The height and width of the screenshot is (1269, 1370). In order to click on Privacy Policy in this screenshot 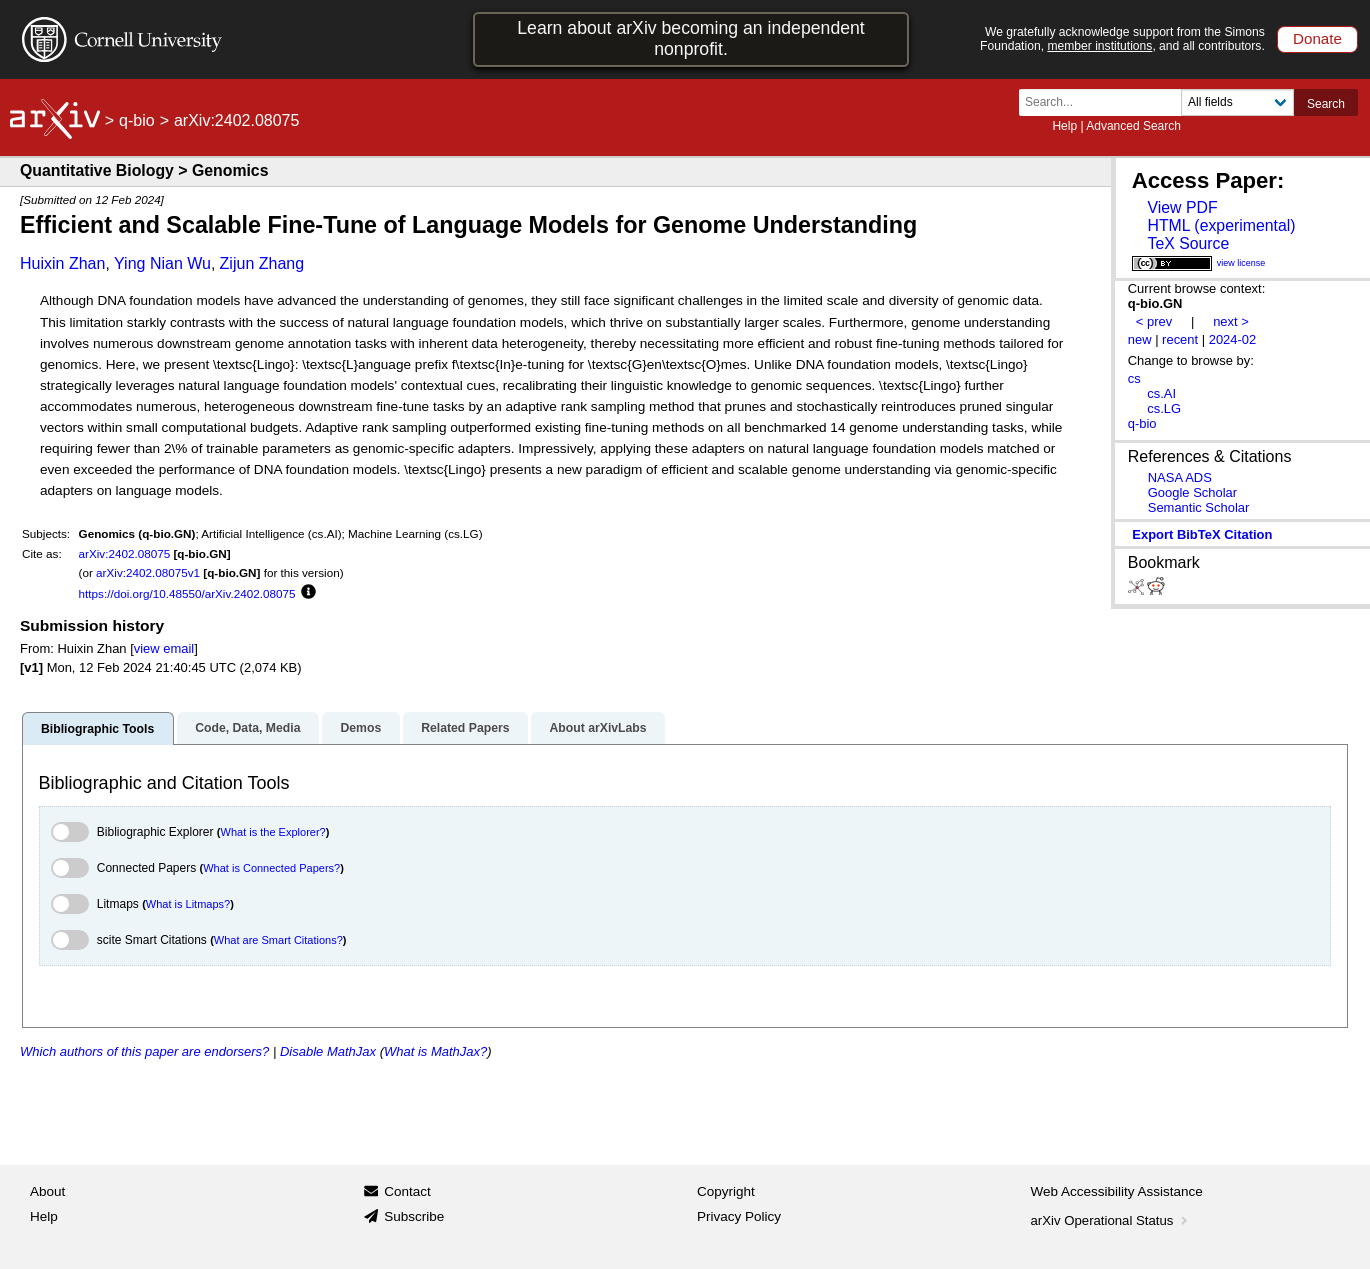, I will do `click(739, 1216)`.